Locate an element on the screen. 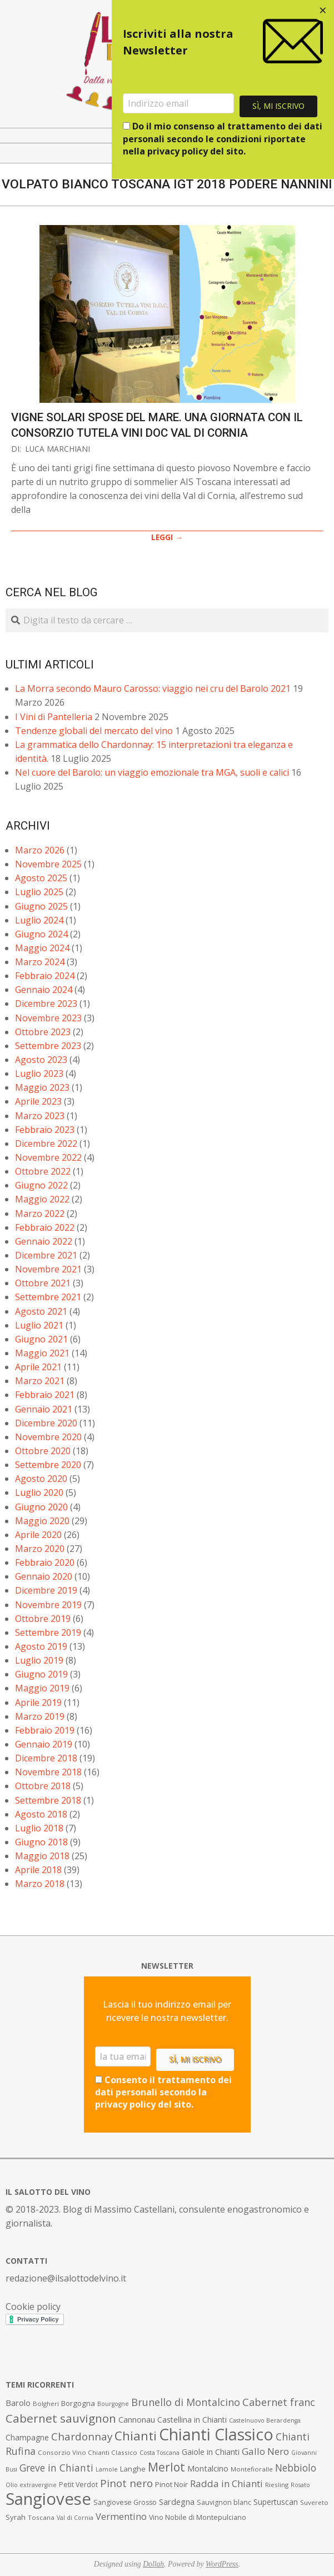 The image size is (334, 2576). Agosto 2023 is located at coordinates (41, 1060).